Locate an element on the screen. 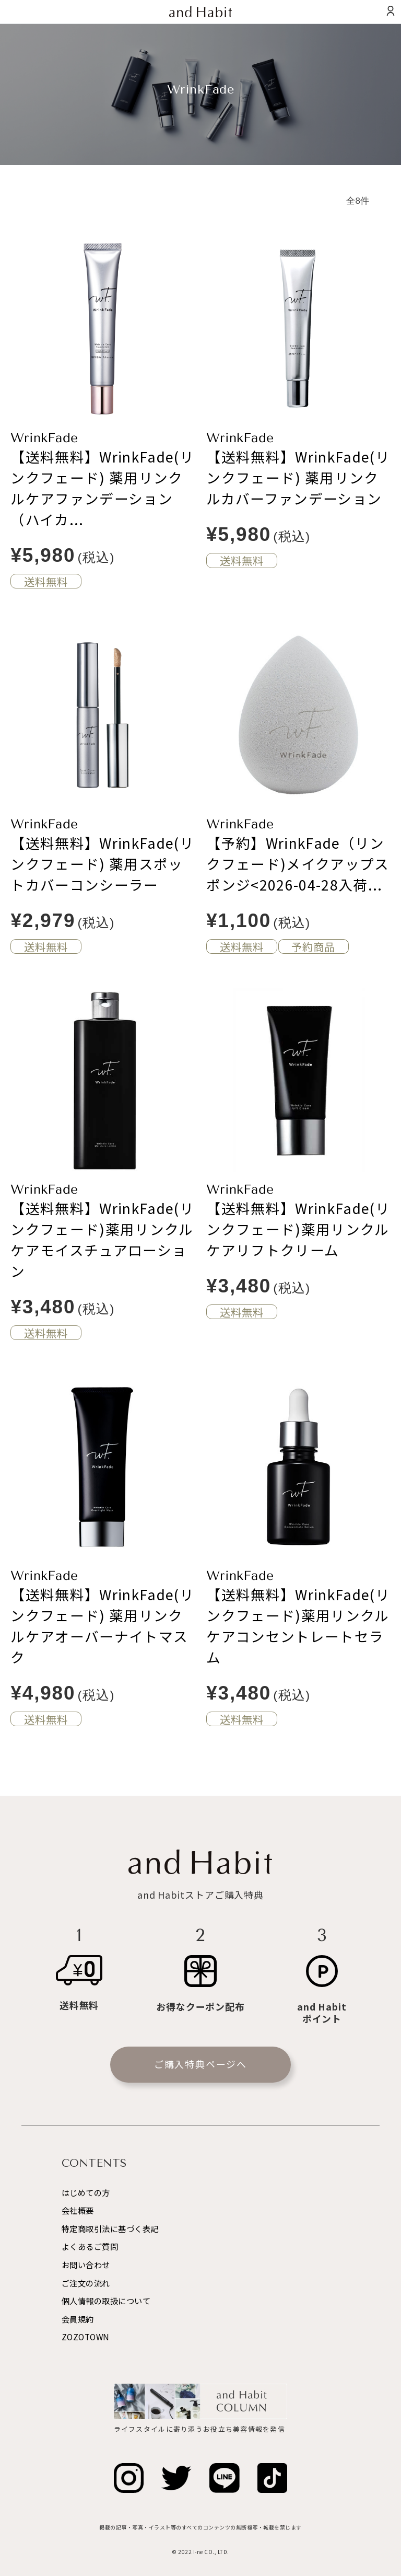  特定商取引法に基づく表記 is located at coordinates (110, 2228).